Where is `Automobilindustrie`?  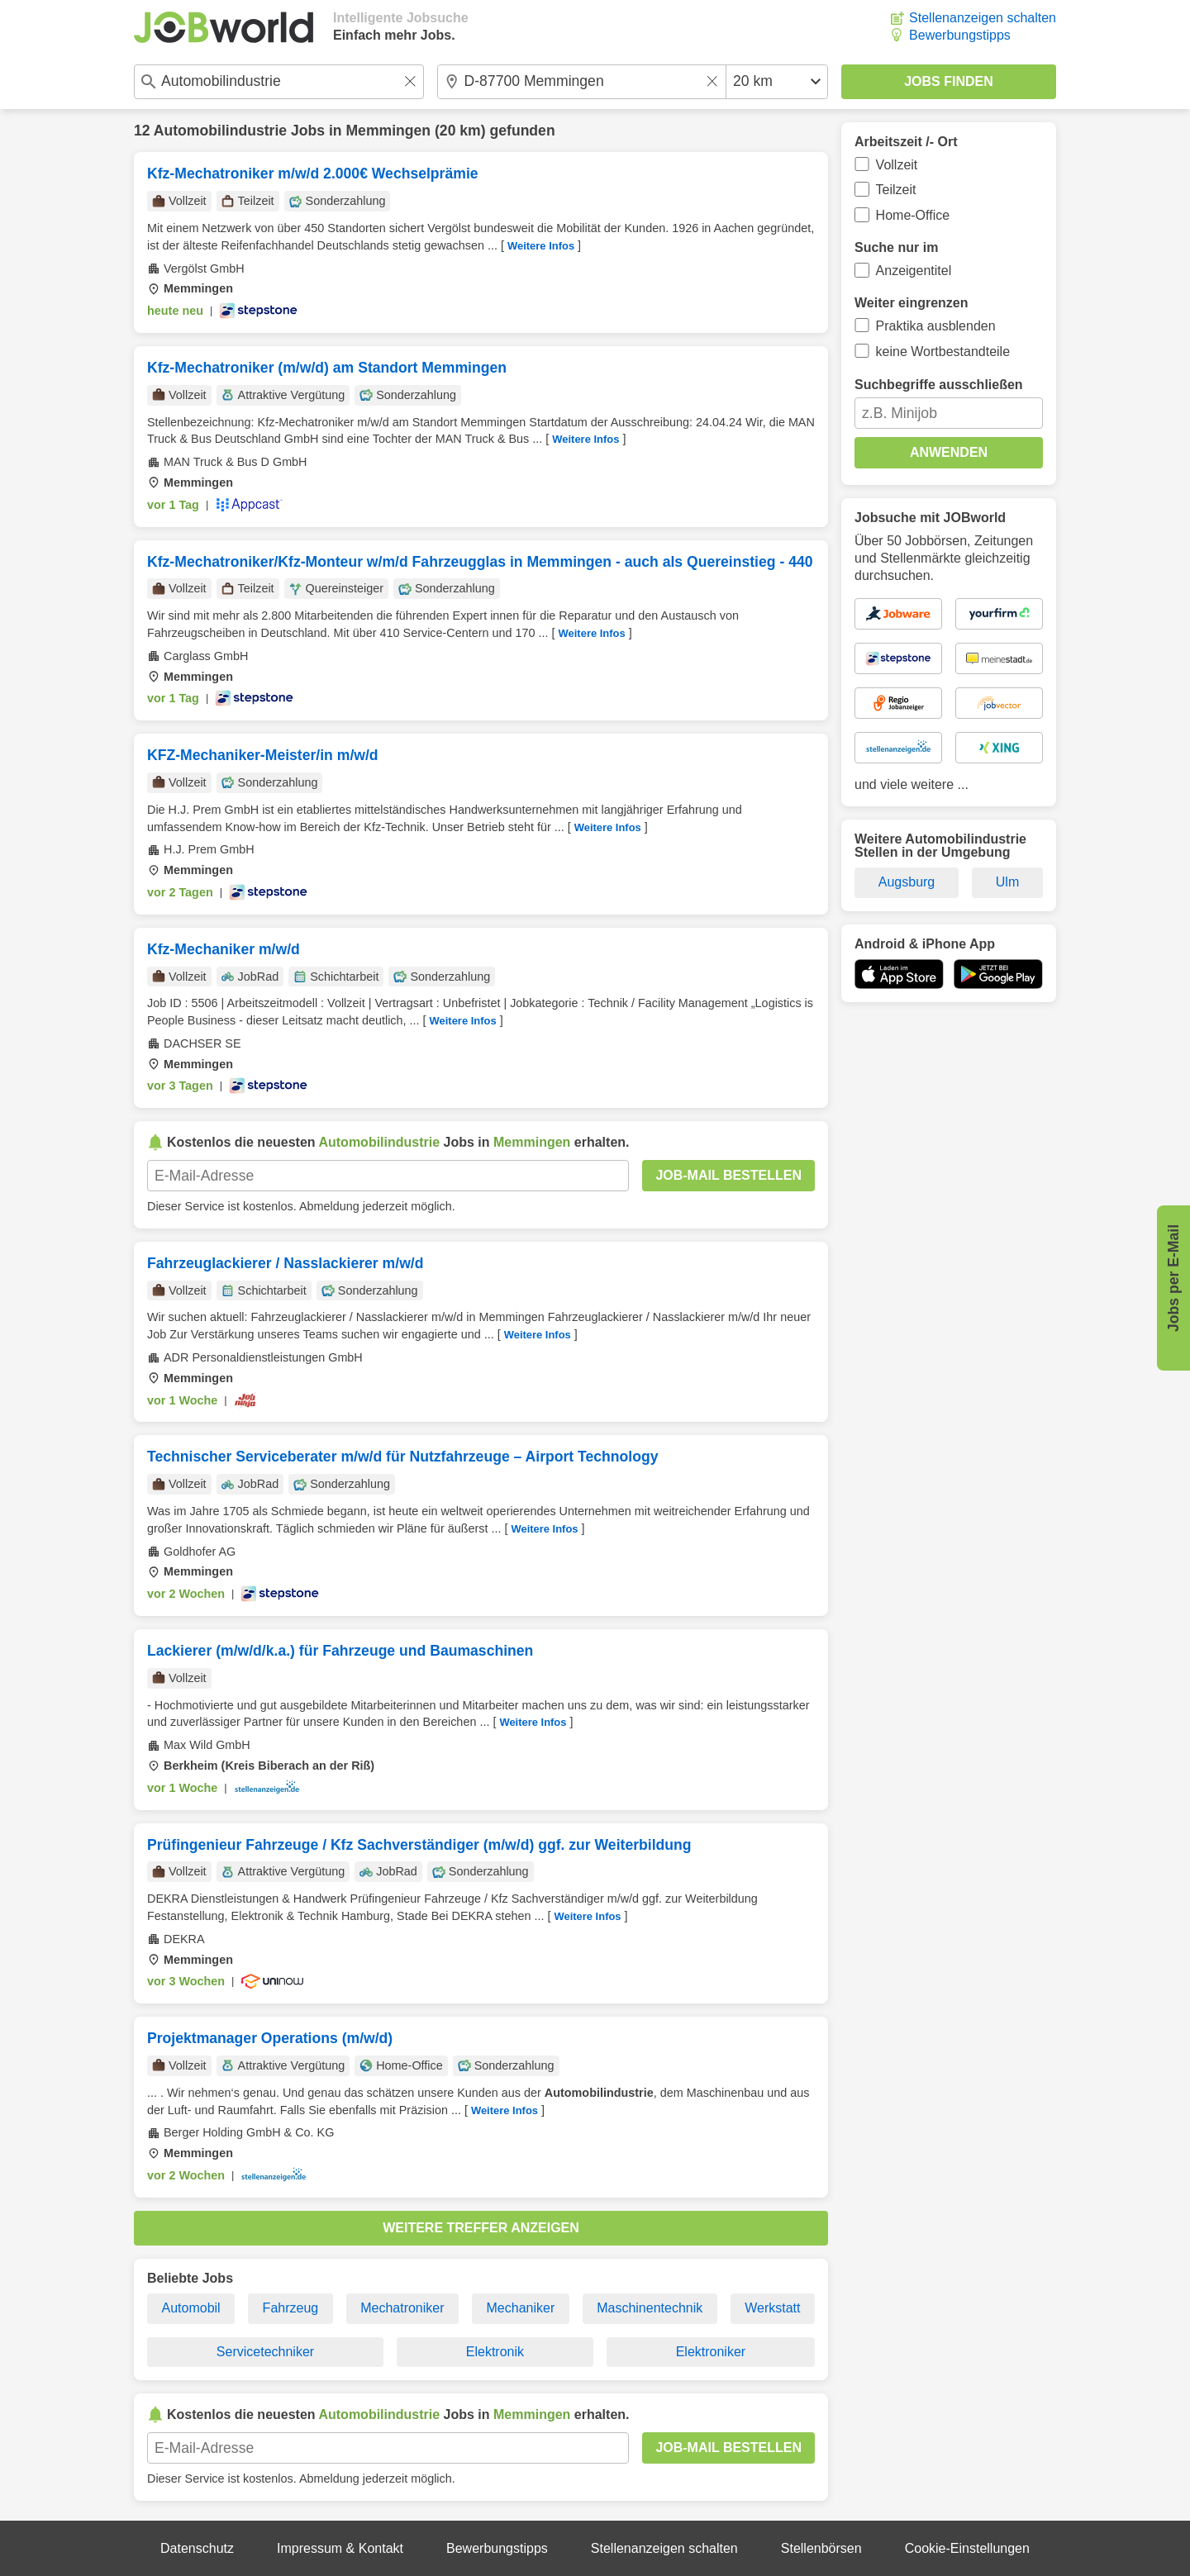
Automobilindustrie is located at coordinates (220, 130).